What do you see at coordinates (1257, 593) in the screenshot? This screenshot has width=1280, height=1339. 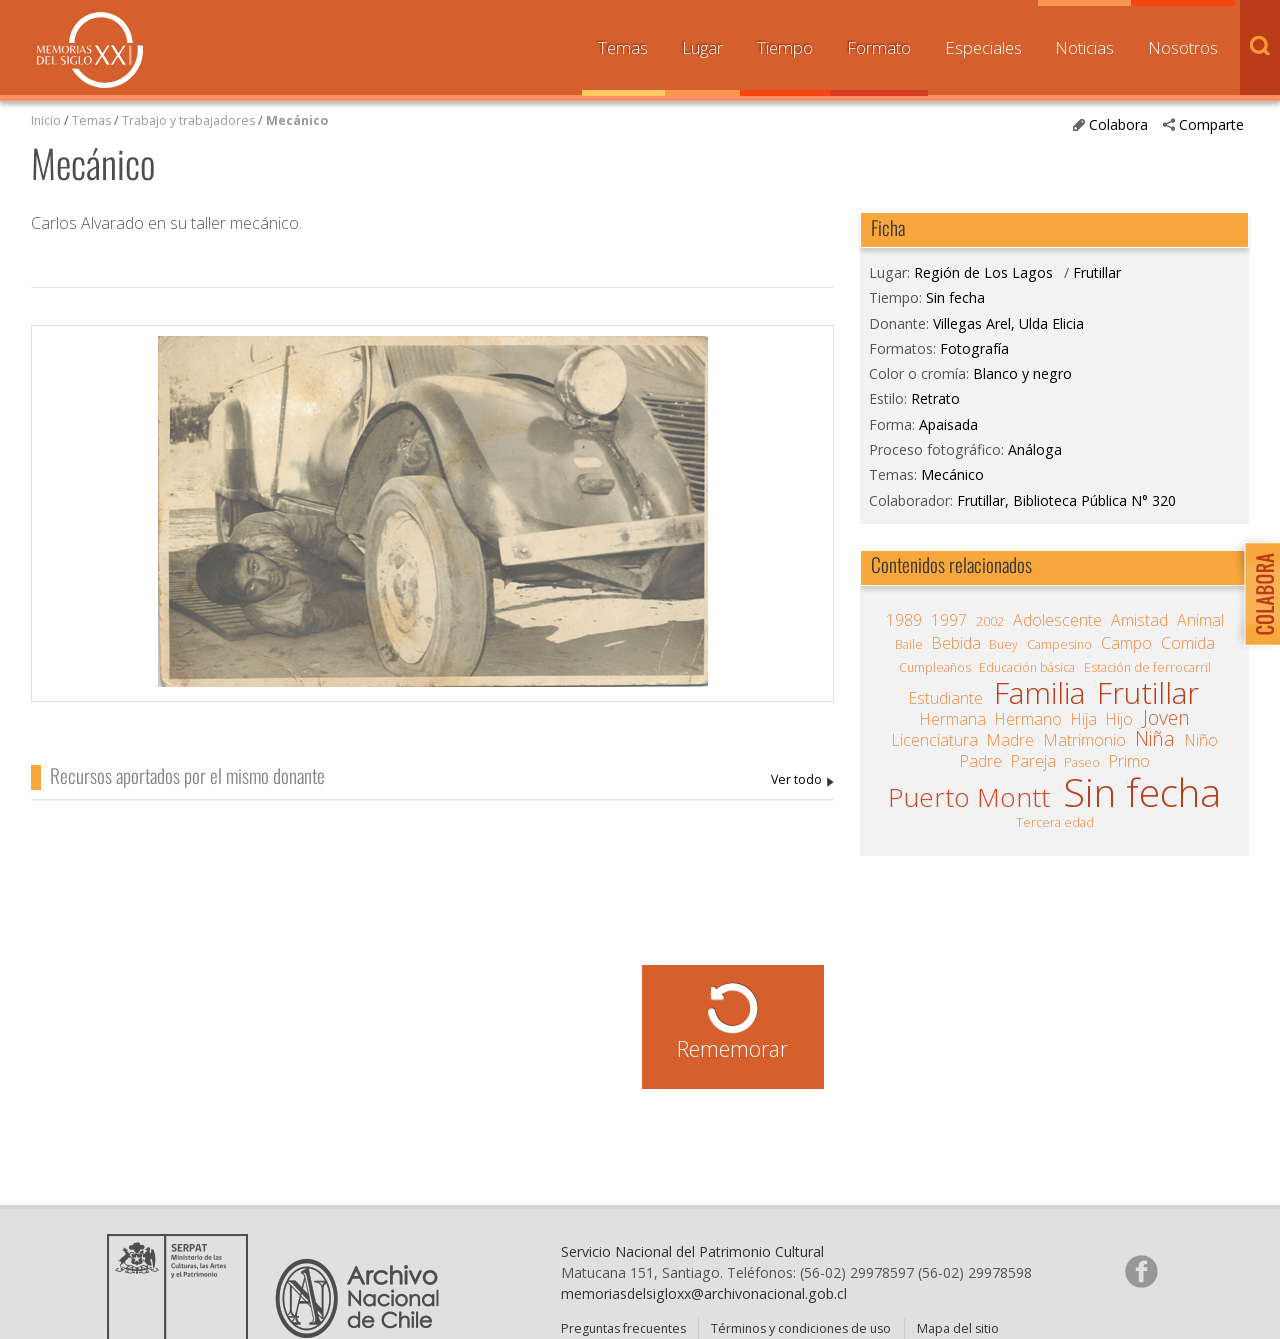 I see `Colabora con Memoria del Siglo XX` at bounding box center [1257, 593].